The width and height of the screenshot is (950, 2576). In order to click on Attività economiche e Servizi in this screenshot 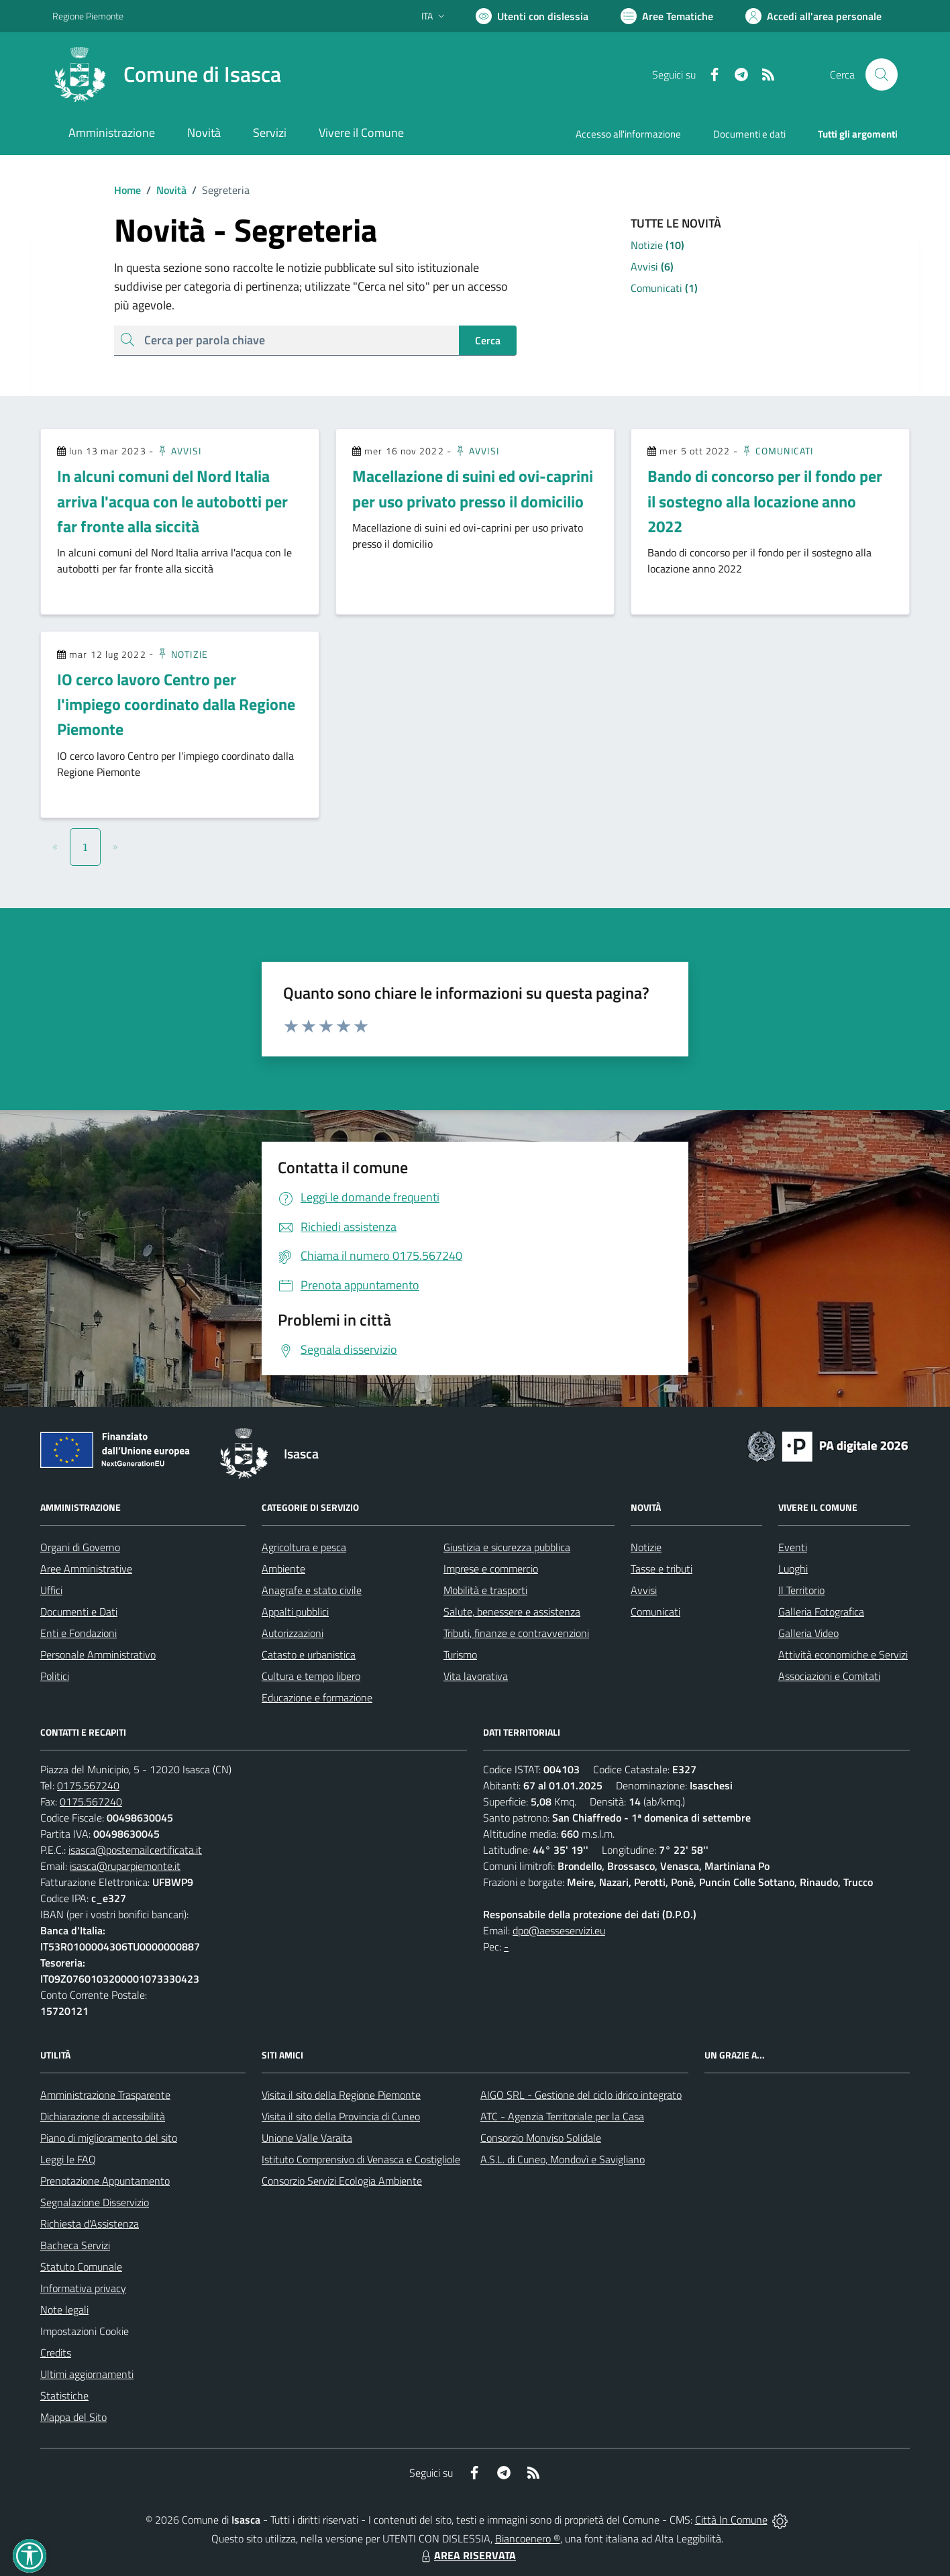, I will do `click(843, 1654)`.